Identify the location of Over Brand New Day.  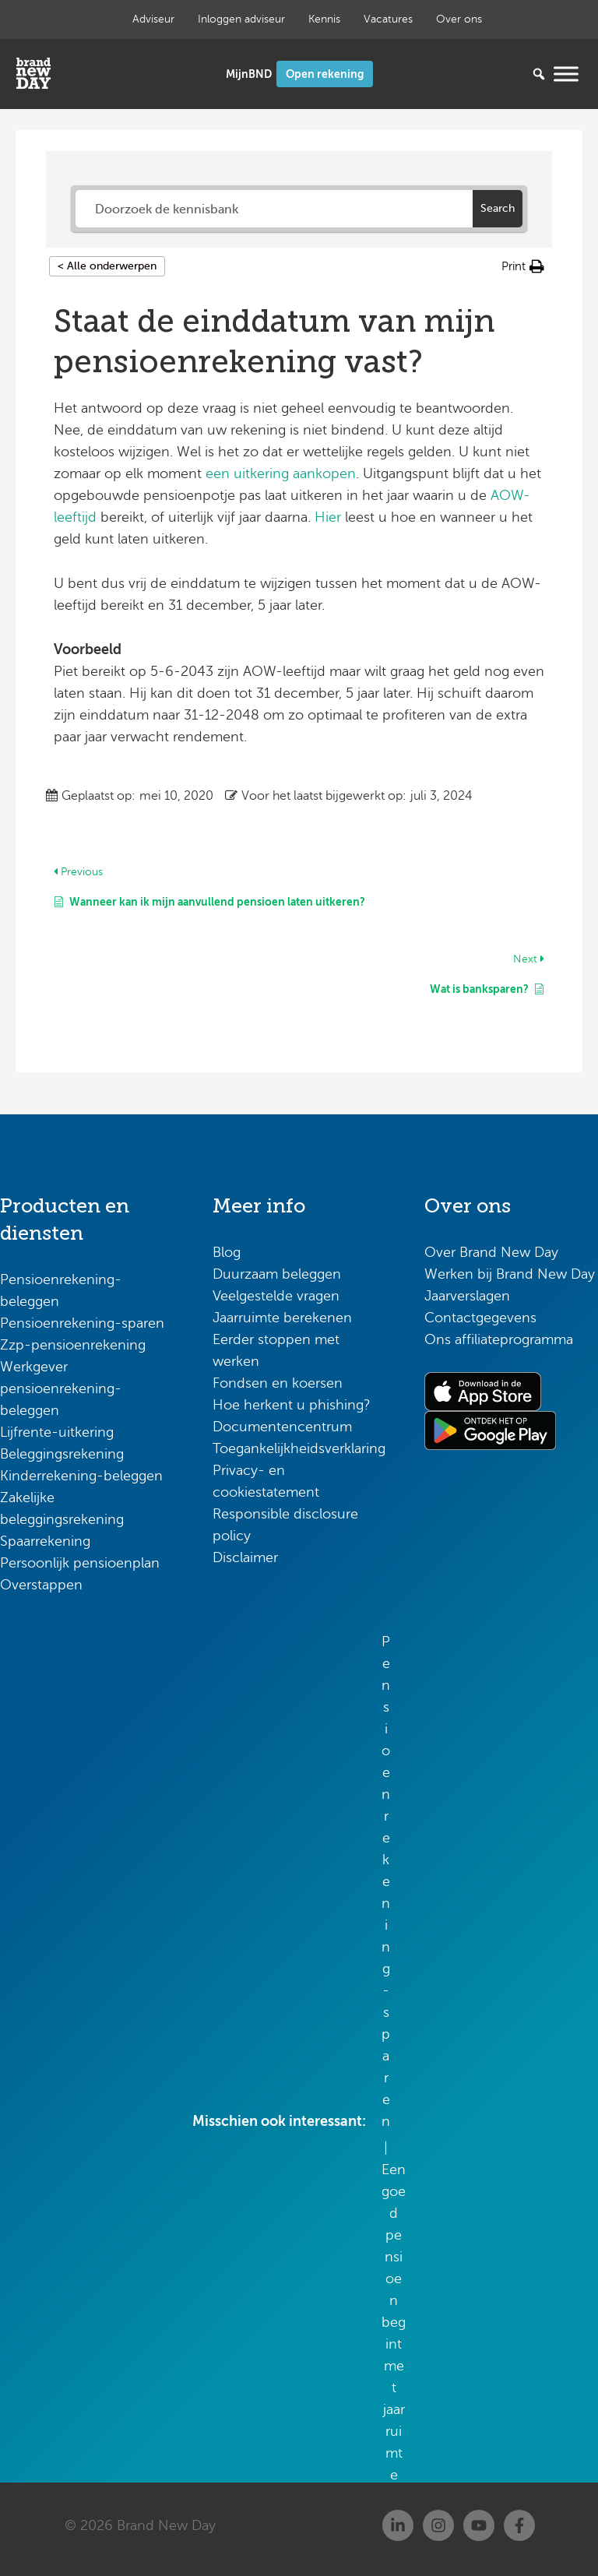
(491, 1252).